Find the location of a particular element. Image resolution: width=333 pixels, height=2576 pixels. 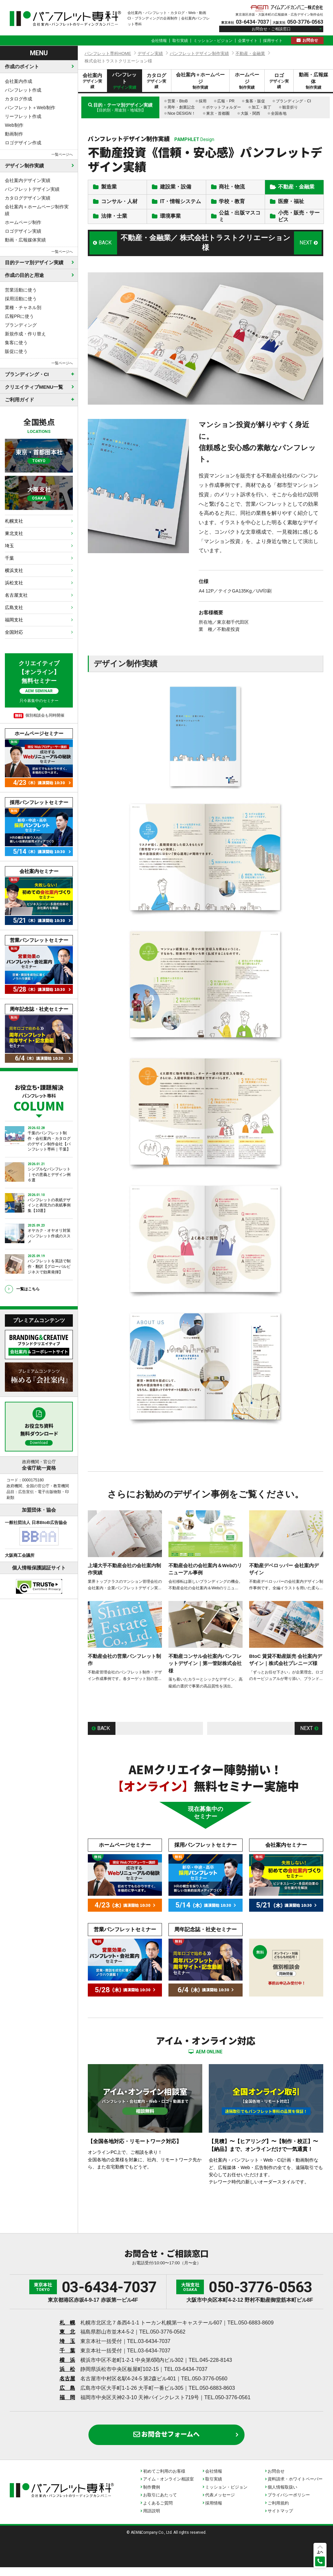

集客に使う is located at coordinates (16, 342).